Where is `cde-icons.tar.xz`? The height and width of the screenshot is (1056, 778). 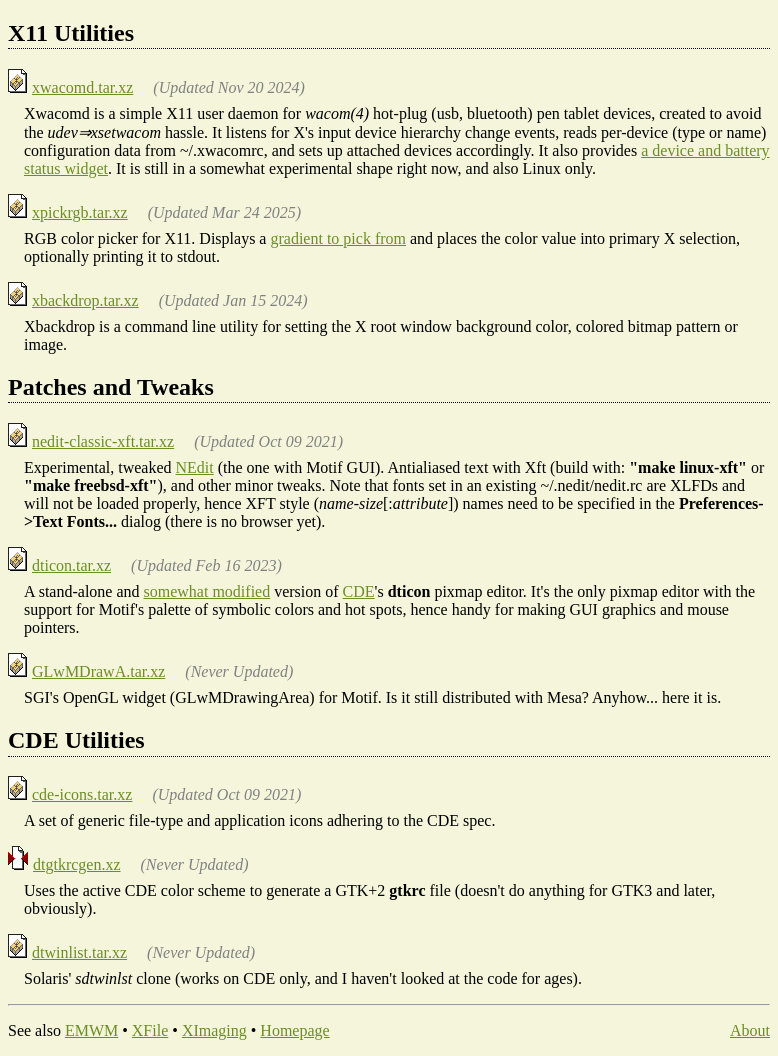
cde-icons.tar.xz is located at coordinates (82, 794).